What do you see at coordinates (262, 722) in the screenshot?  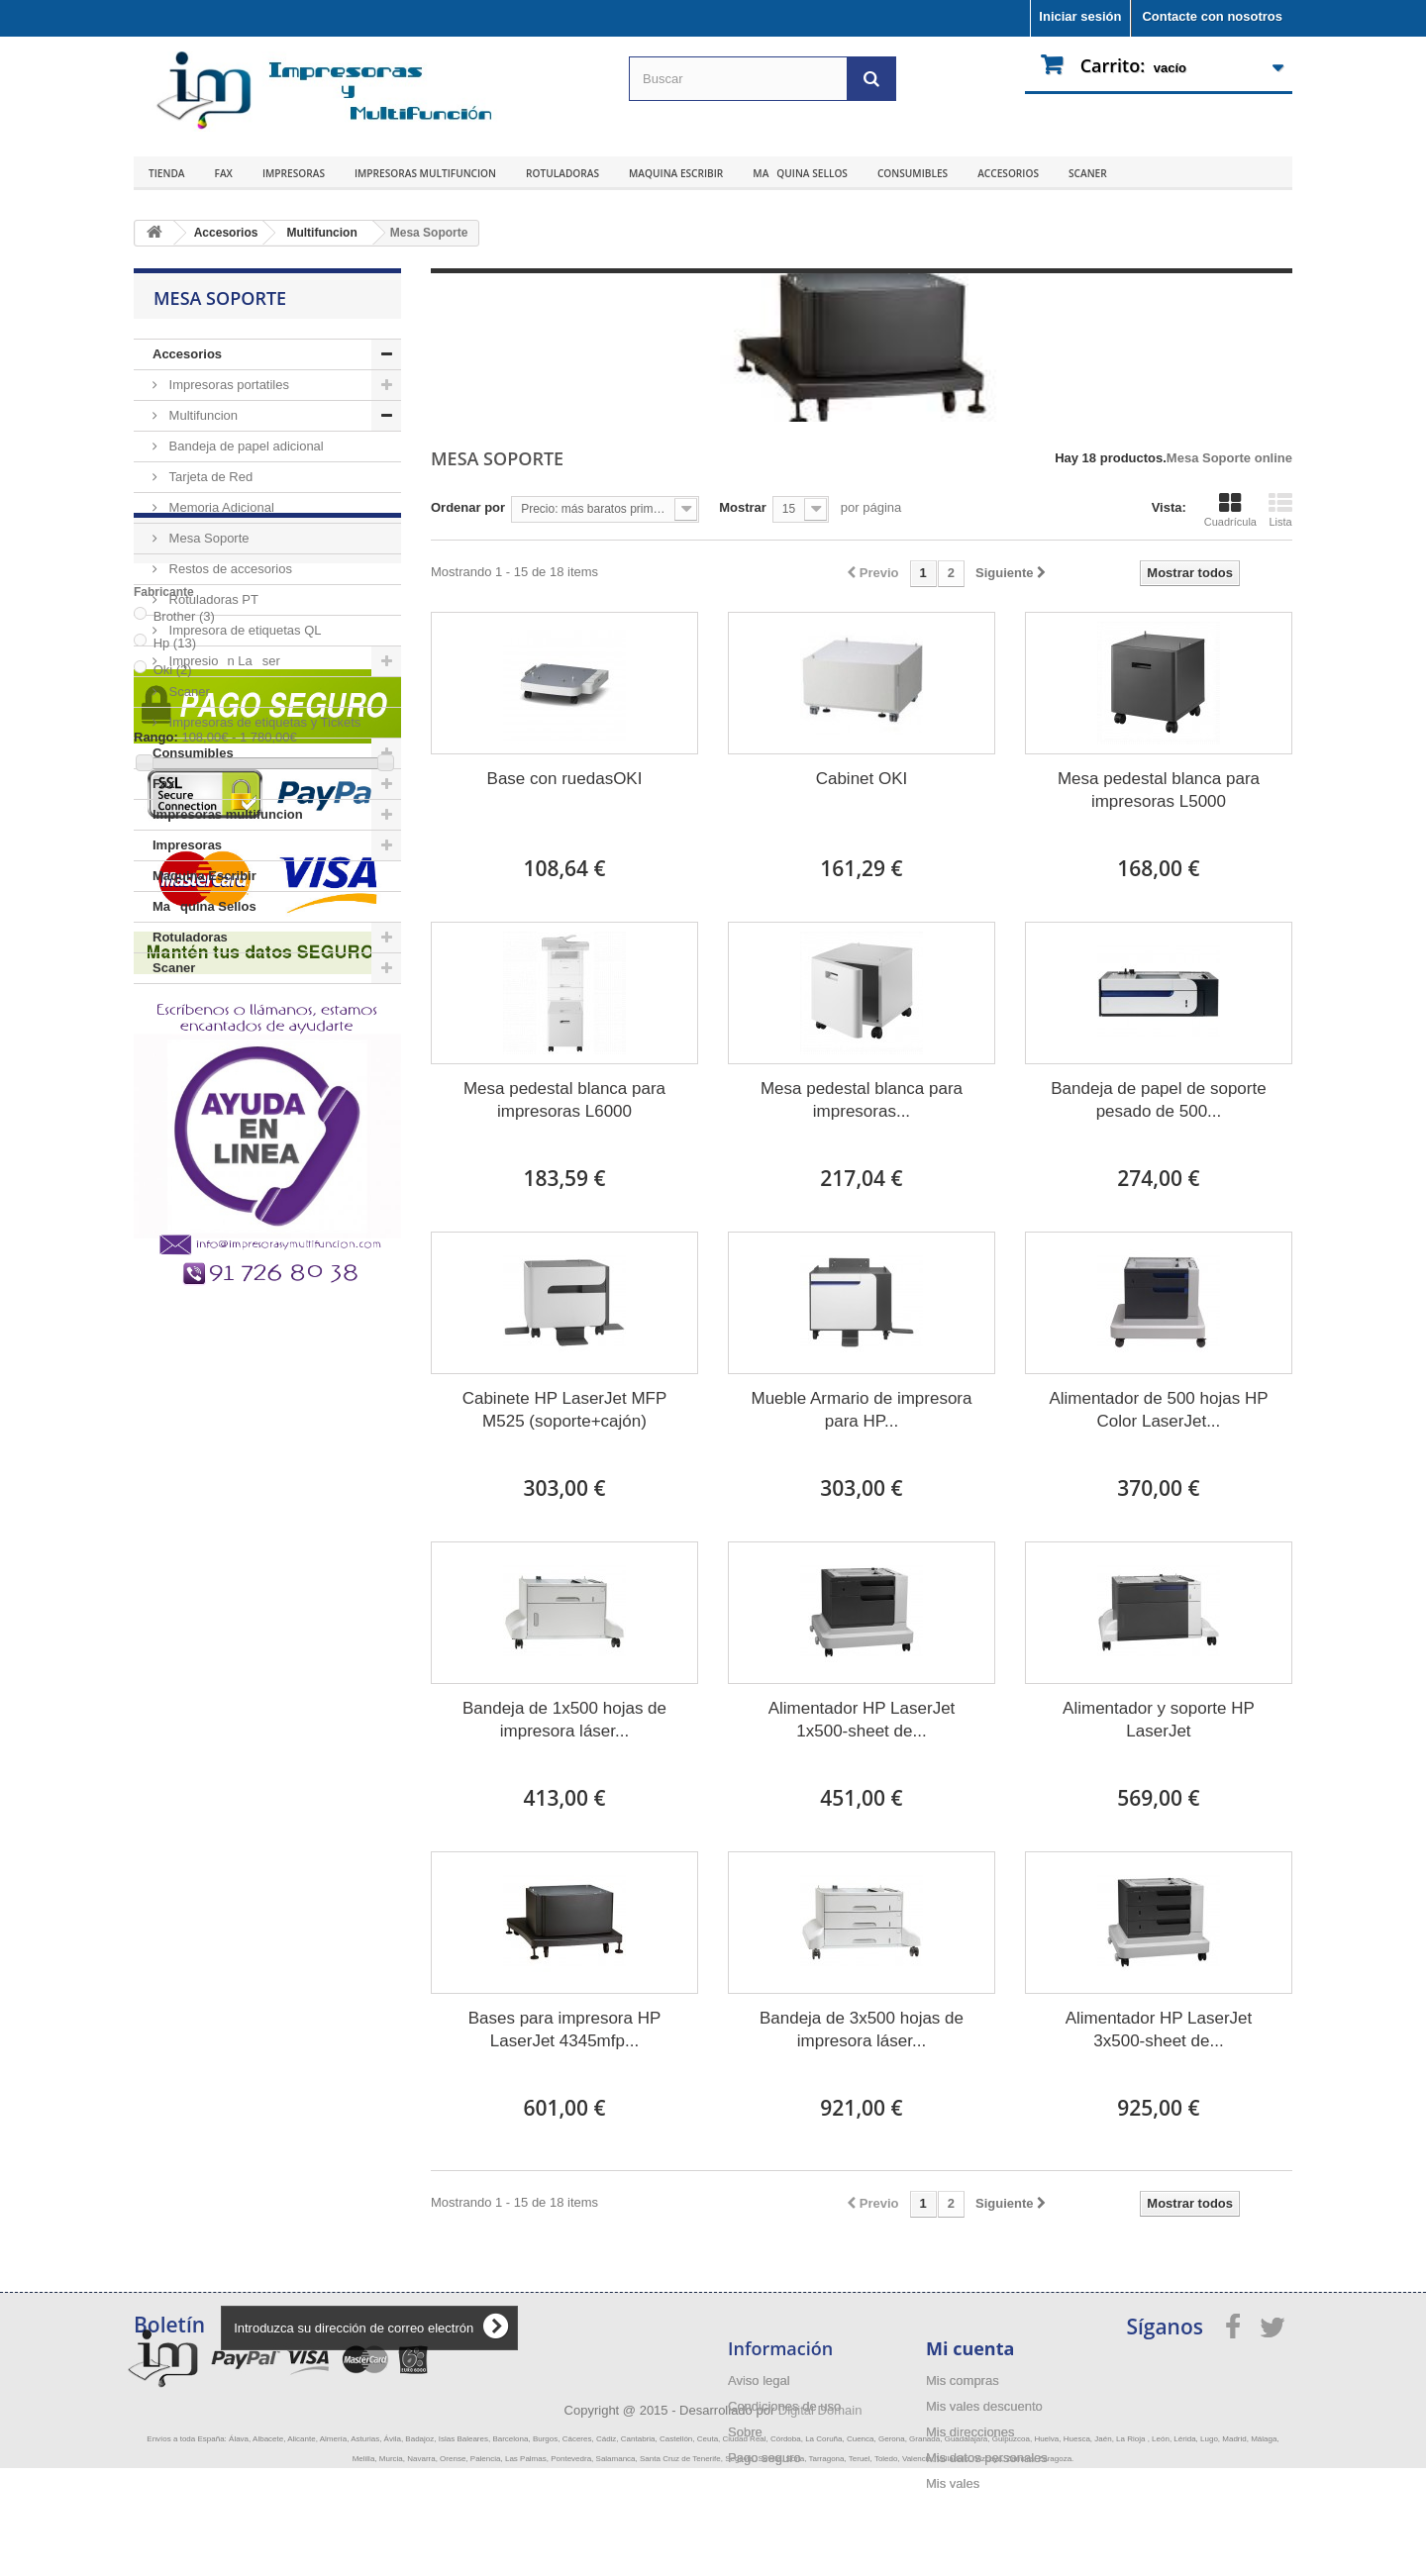 I see `Impresoras de etiquetas y Tickets` at bounding box center [262, 722].